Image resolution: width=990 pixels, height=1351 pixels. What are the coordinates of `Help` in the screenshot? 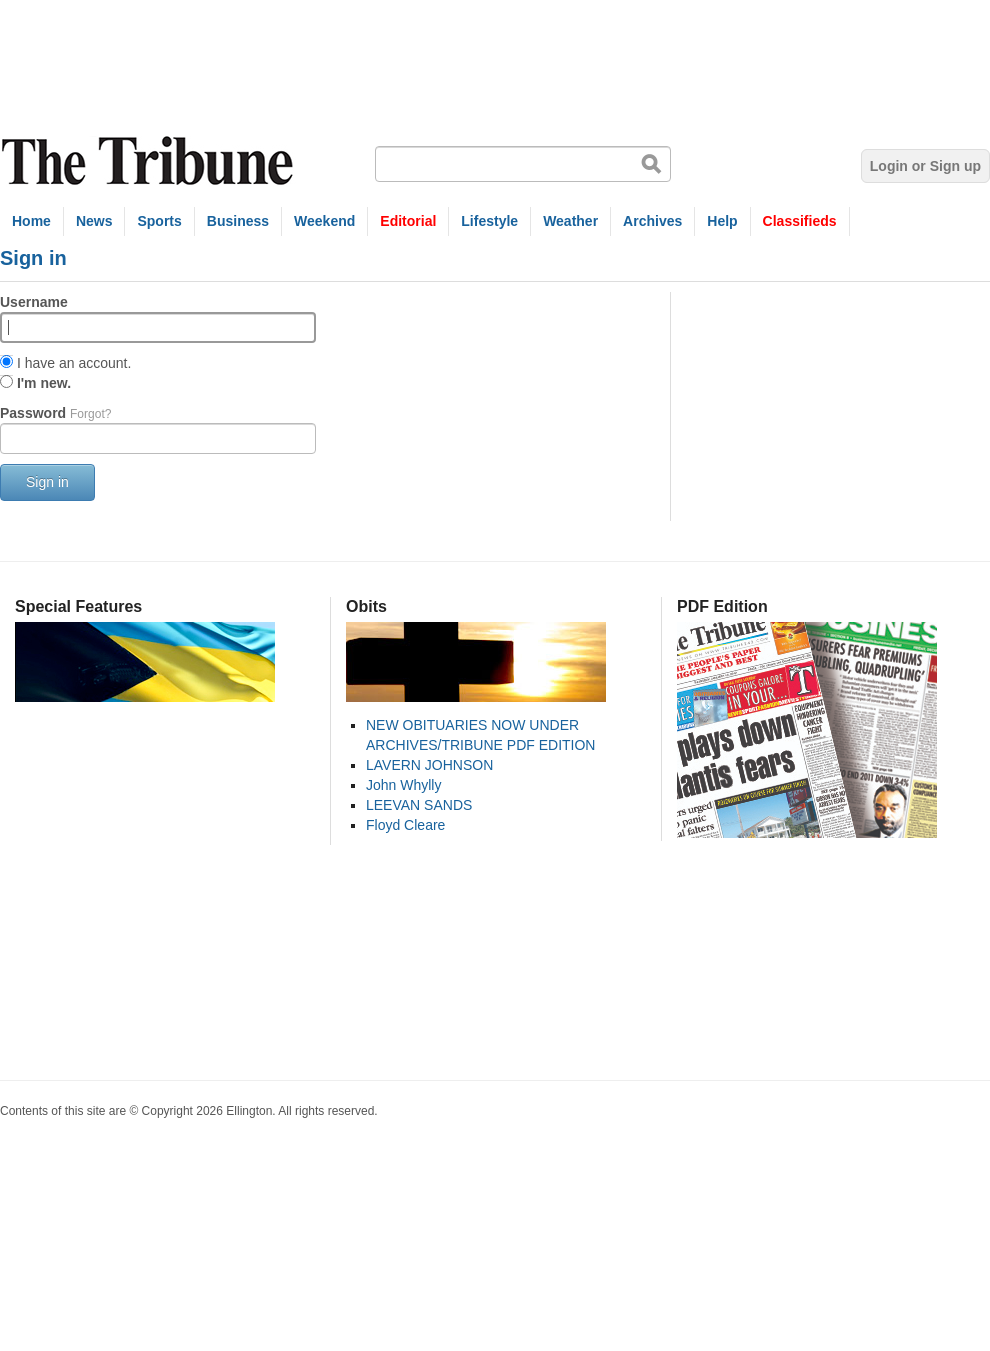 It's located at (722, 221).